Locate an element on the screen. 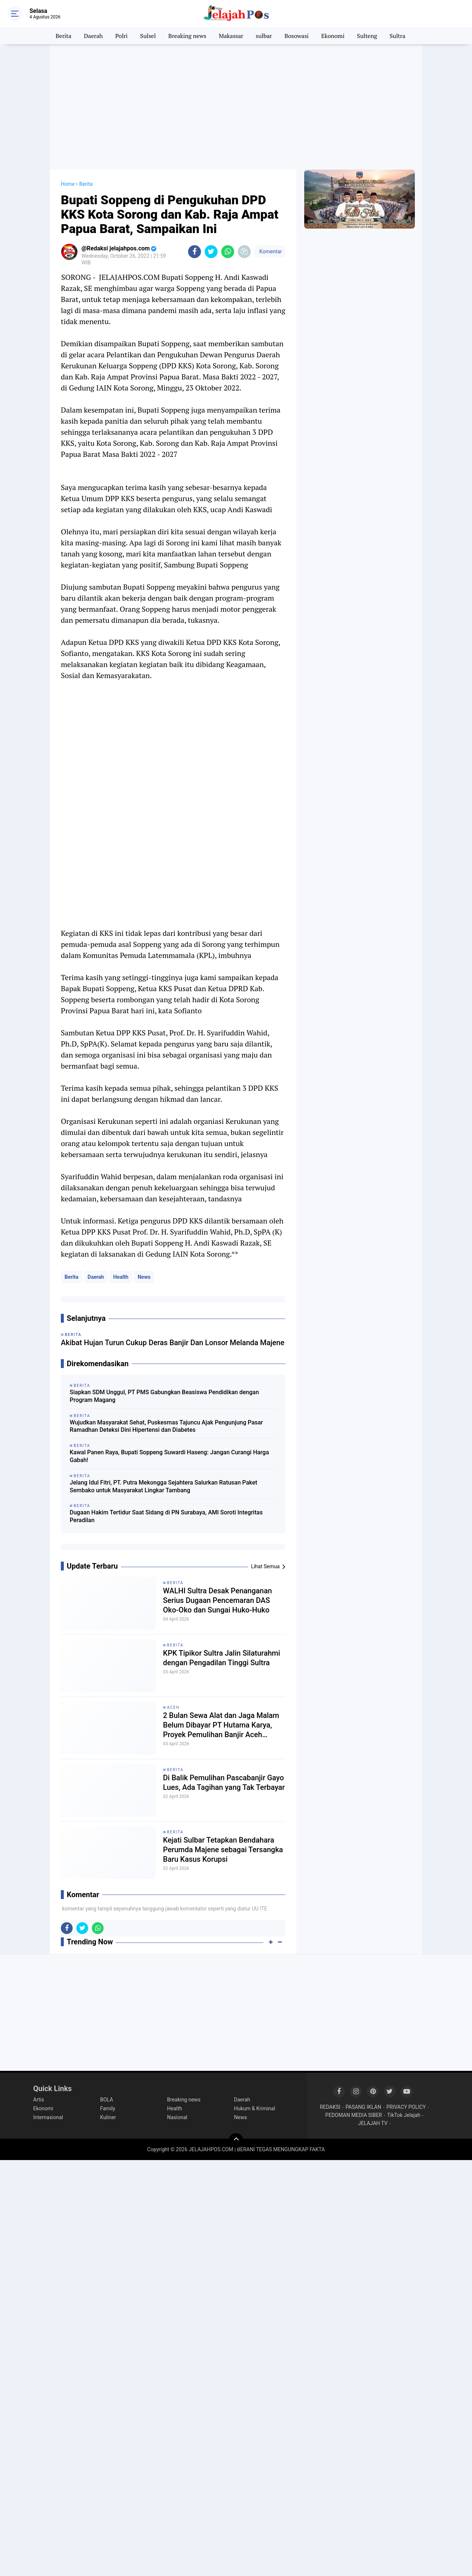  Breaking news is located at coordinates (187, 36).